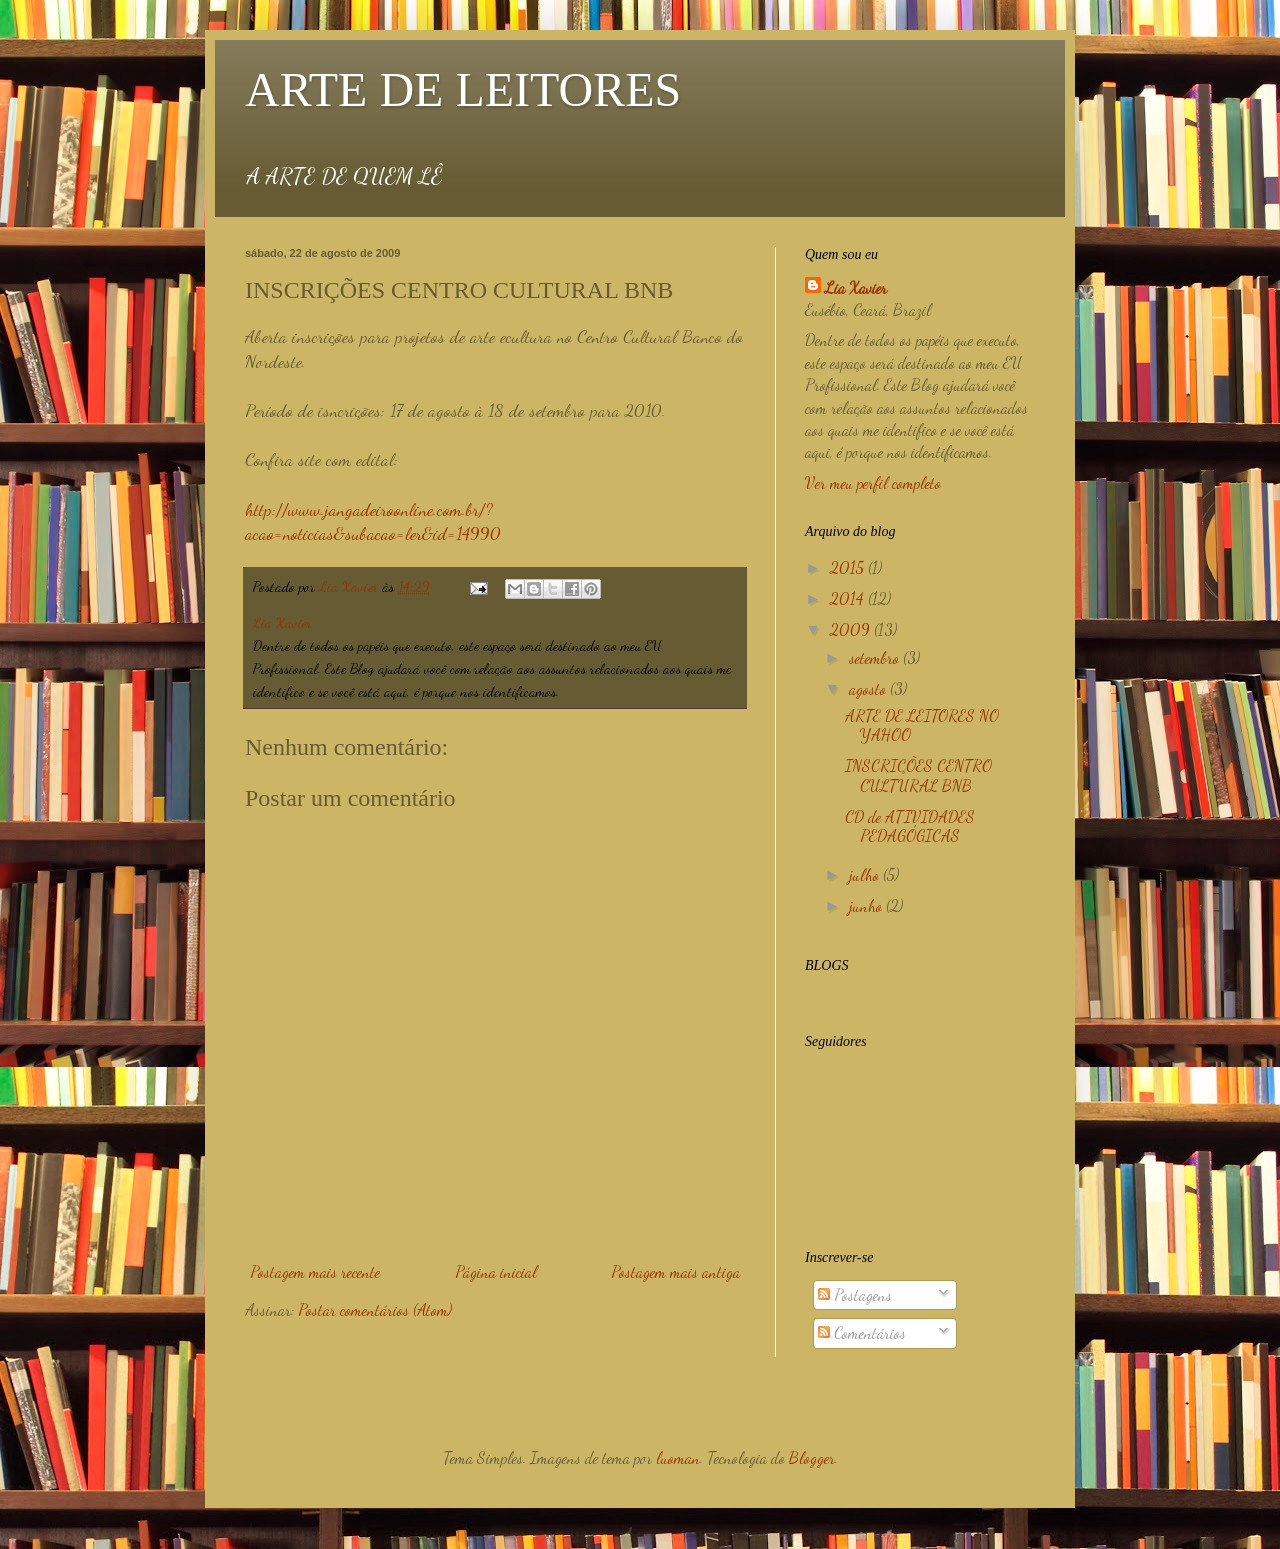 This screenshot has height=1549, width=1280. What do you see at coordinates (869, 688) in the screenshot?
I see `agosto` at bounding box center [869, 688].